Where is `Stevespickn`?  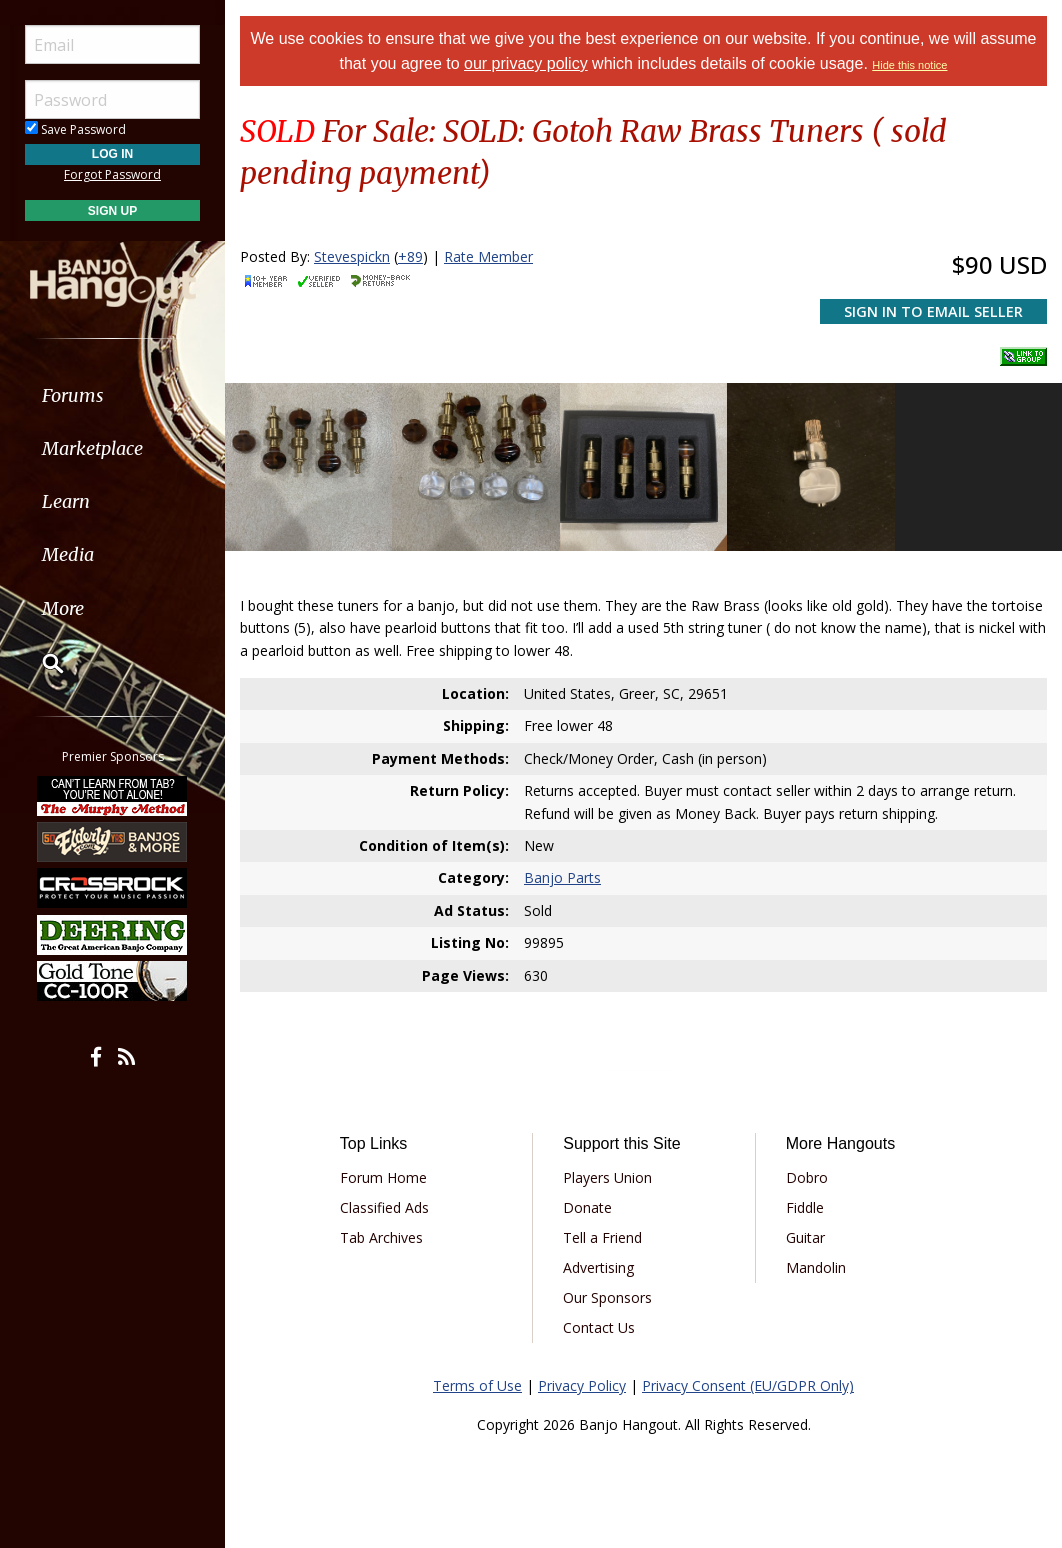
Stevespickn is located at coordinates (352, 256).